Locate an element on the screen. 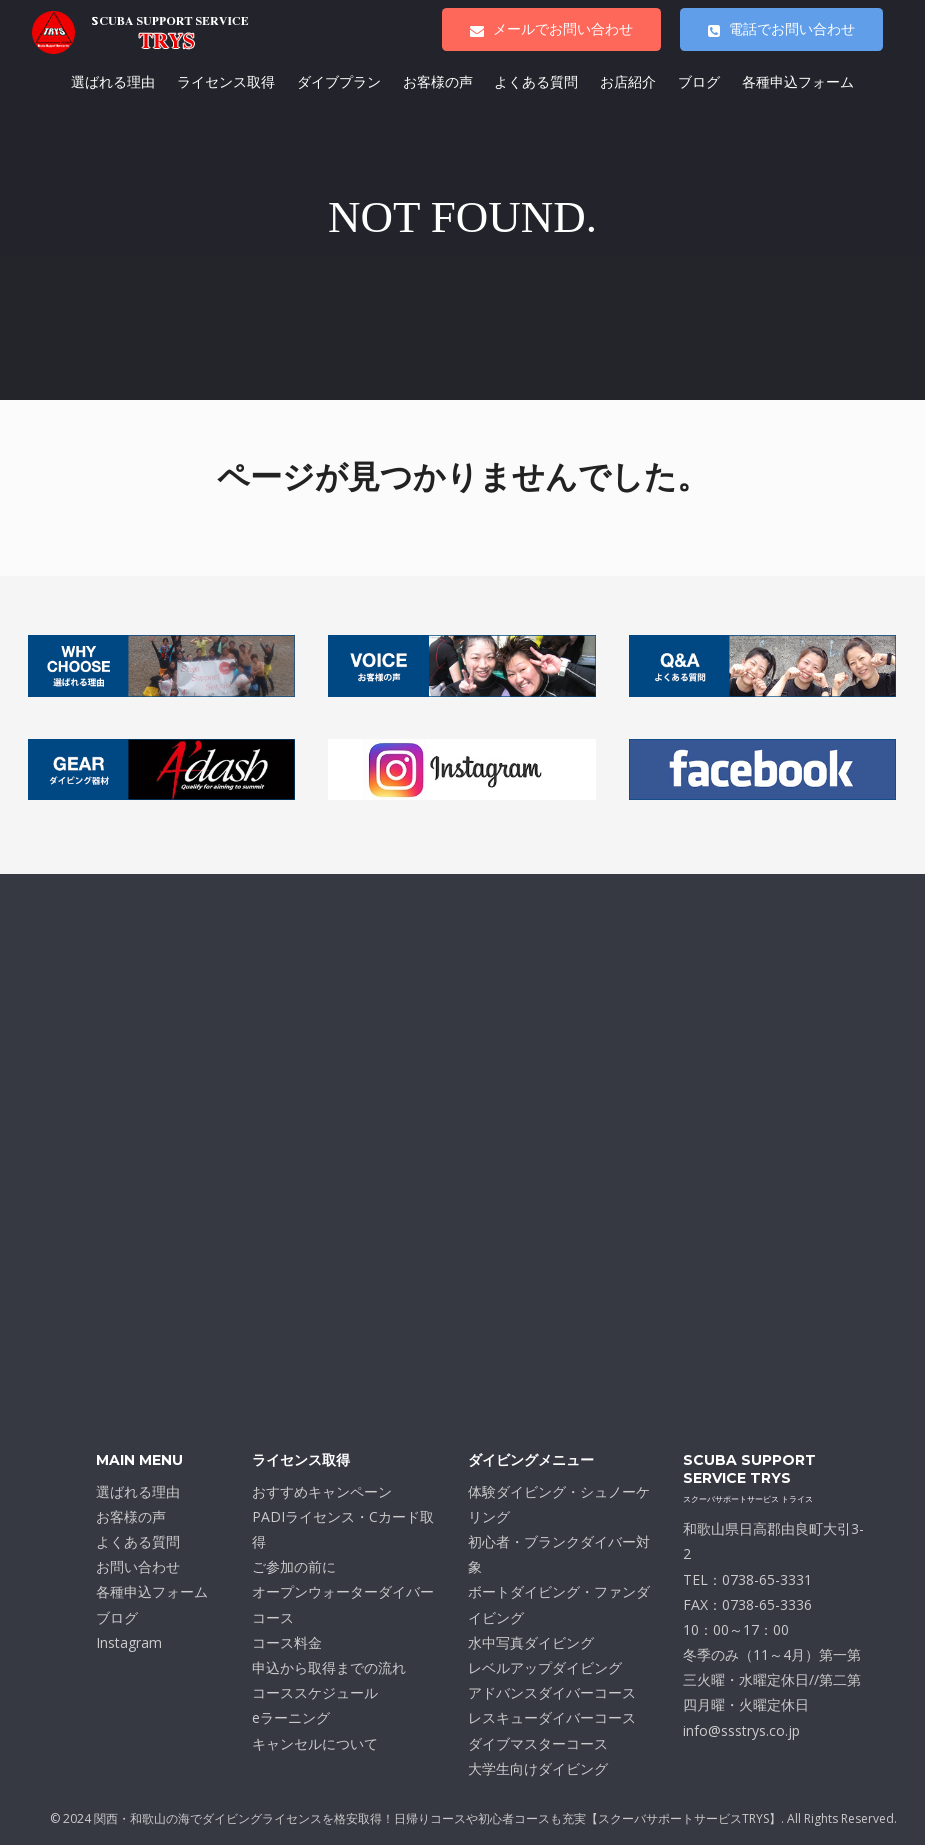  info@ssstrys.co.jp is located at coordinates (741, 1730).